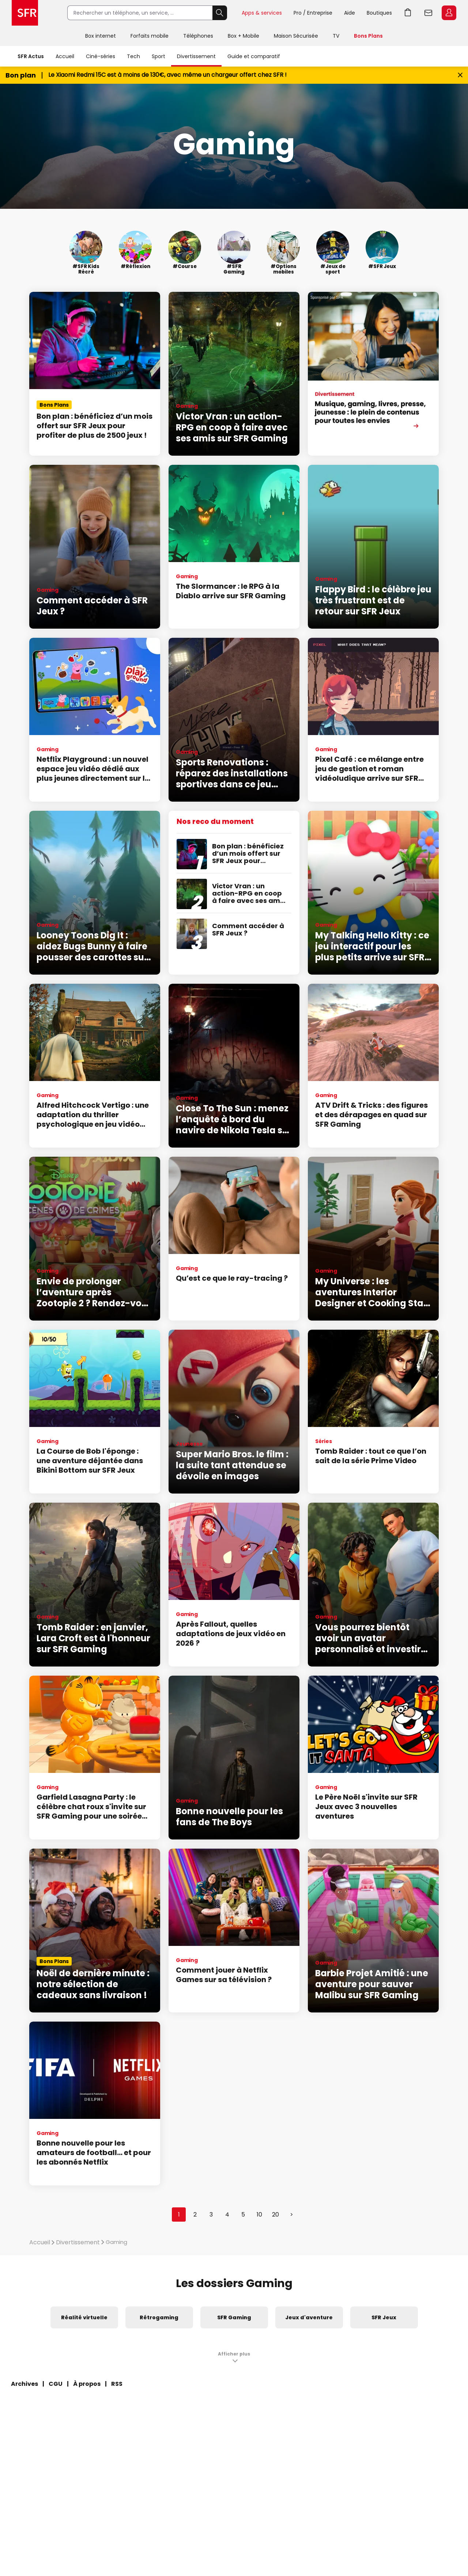 This screenshot has height=2576, width=468. Describe the element at coordinates (296, 35) in the screenshot. I see `Maison Sécurisée` at that location.